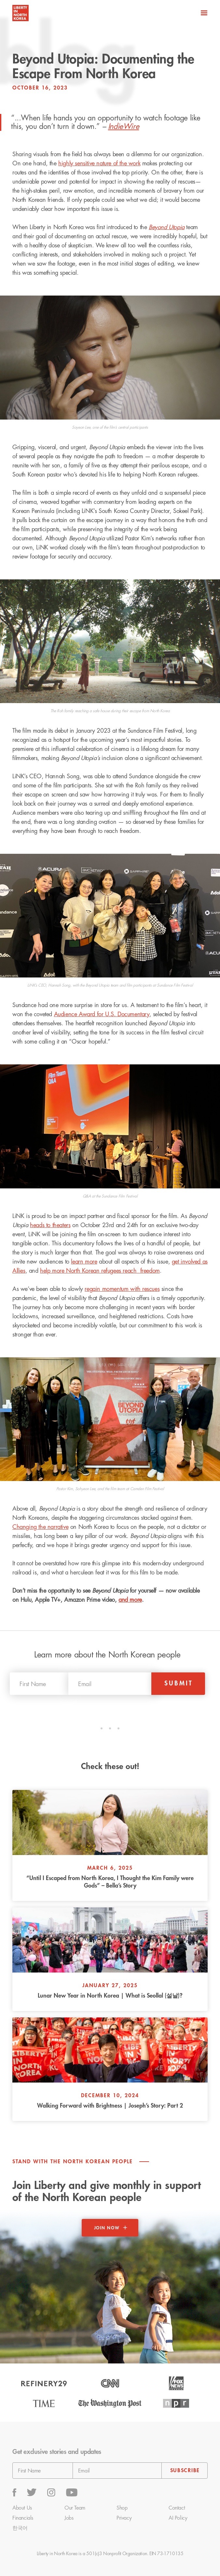 This screenshot has height=2576, width=220. I want to click on Our Team, so click(74, 2508).